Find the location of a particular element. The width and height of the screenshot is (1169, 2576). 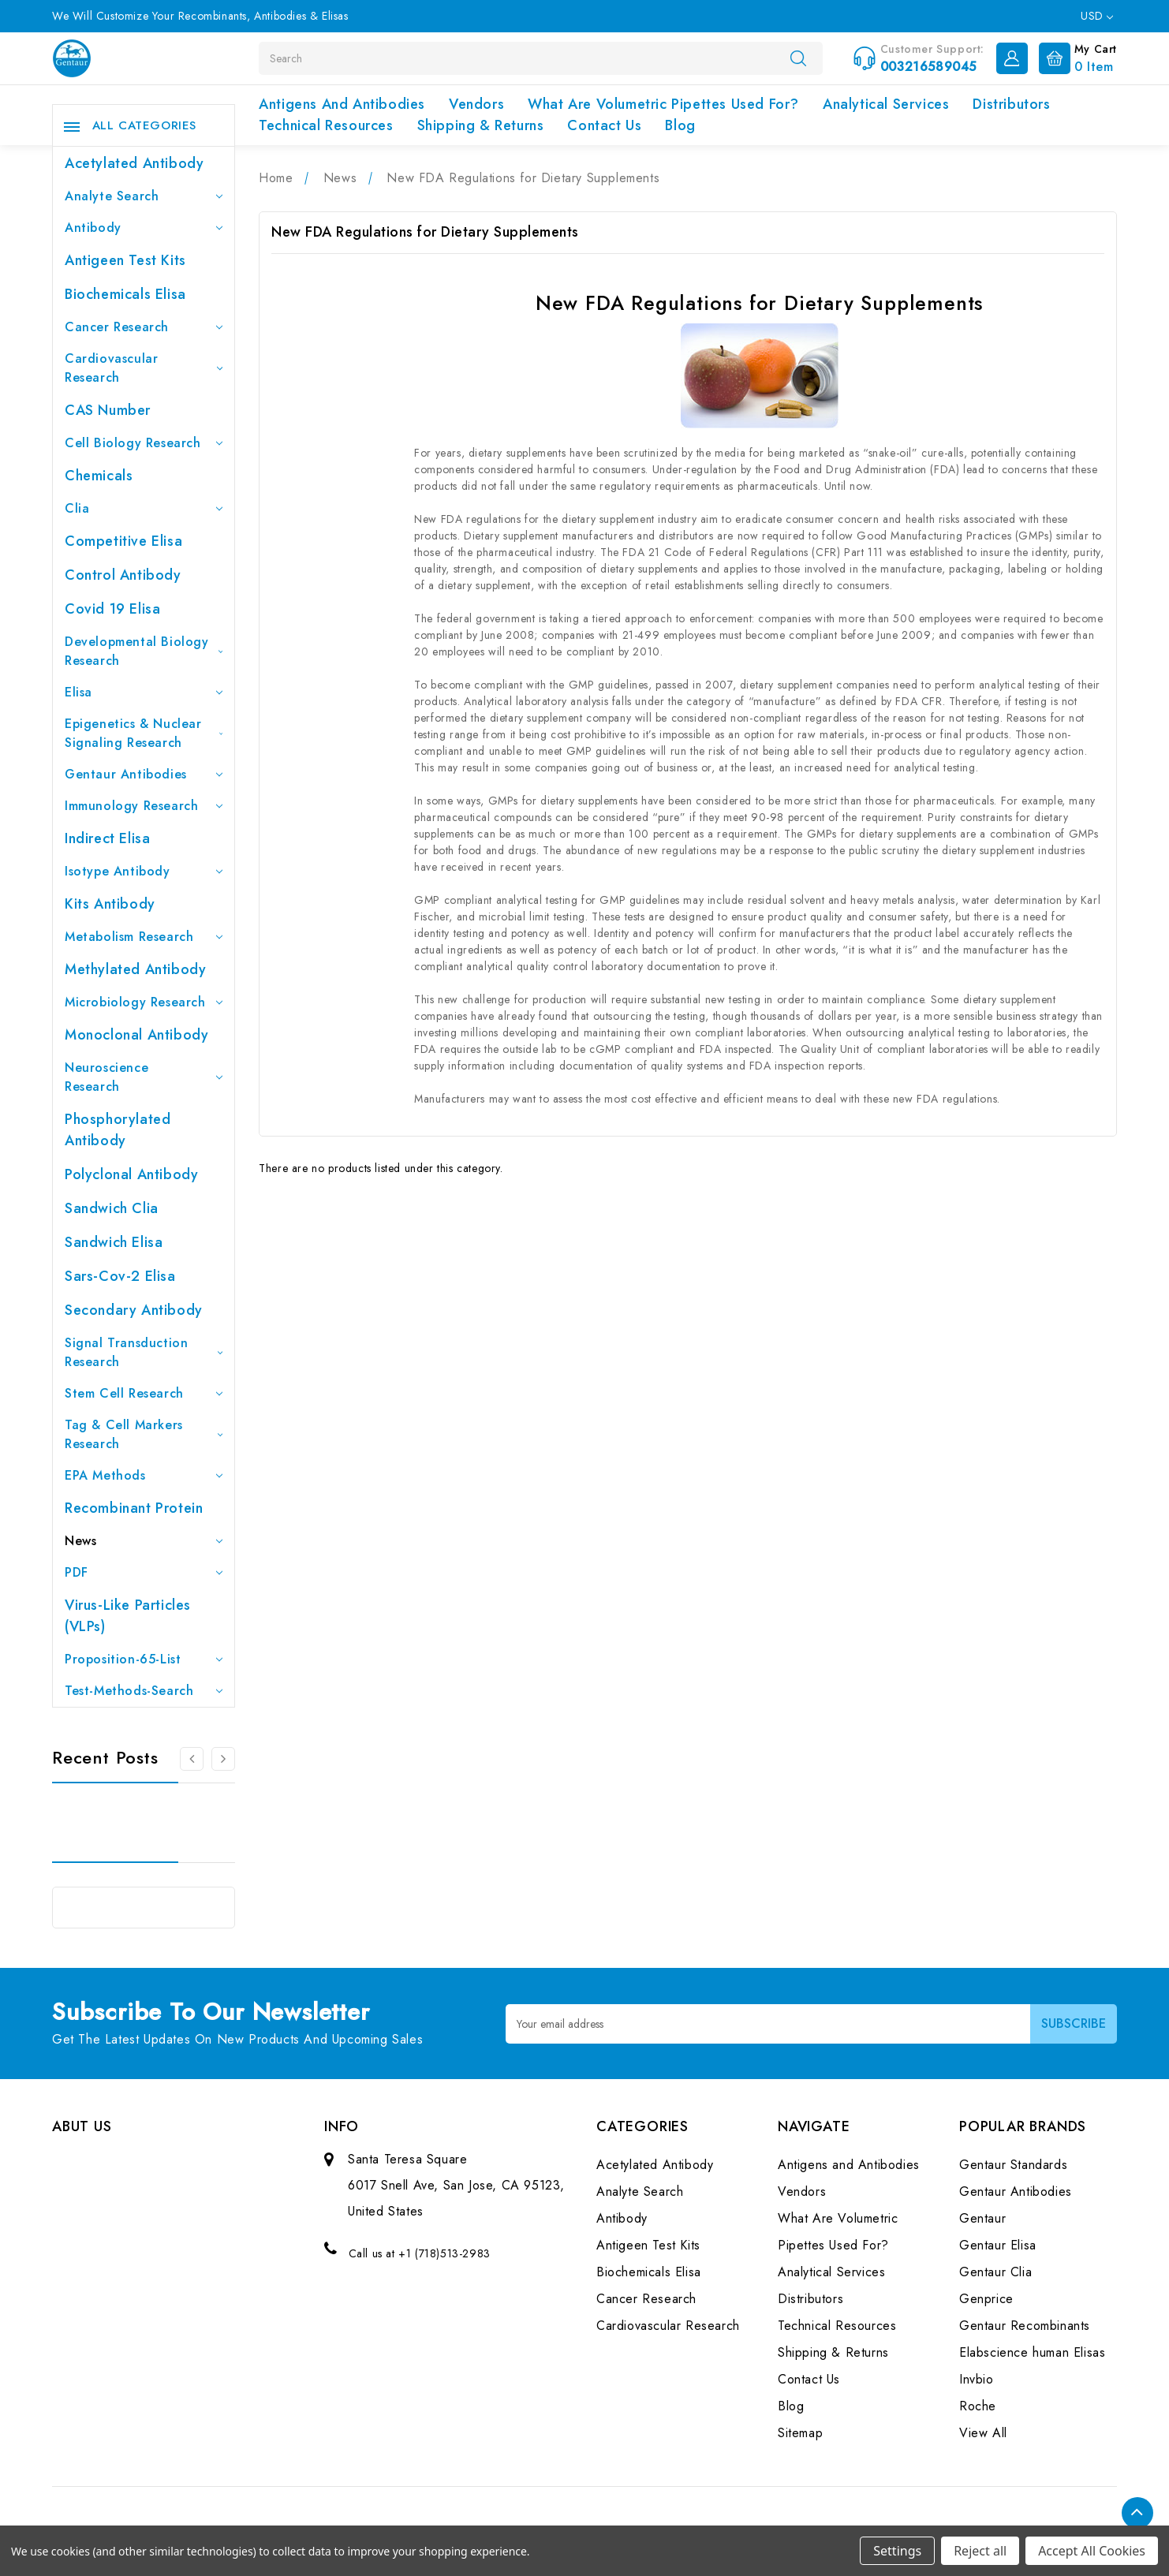

Shipping & Returns is located at coordinates (480, 125).